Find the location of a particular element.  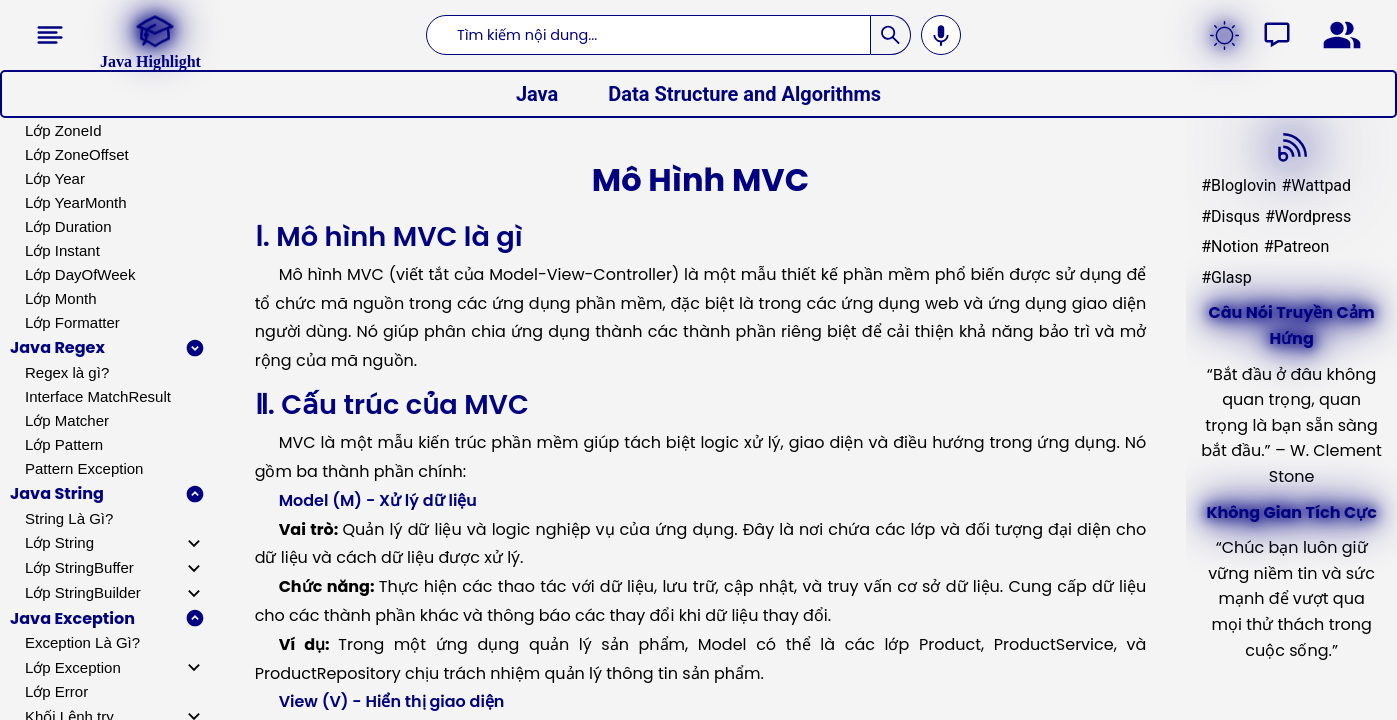

#Disqus is located at coordinates (1230, 216).